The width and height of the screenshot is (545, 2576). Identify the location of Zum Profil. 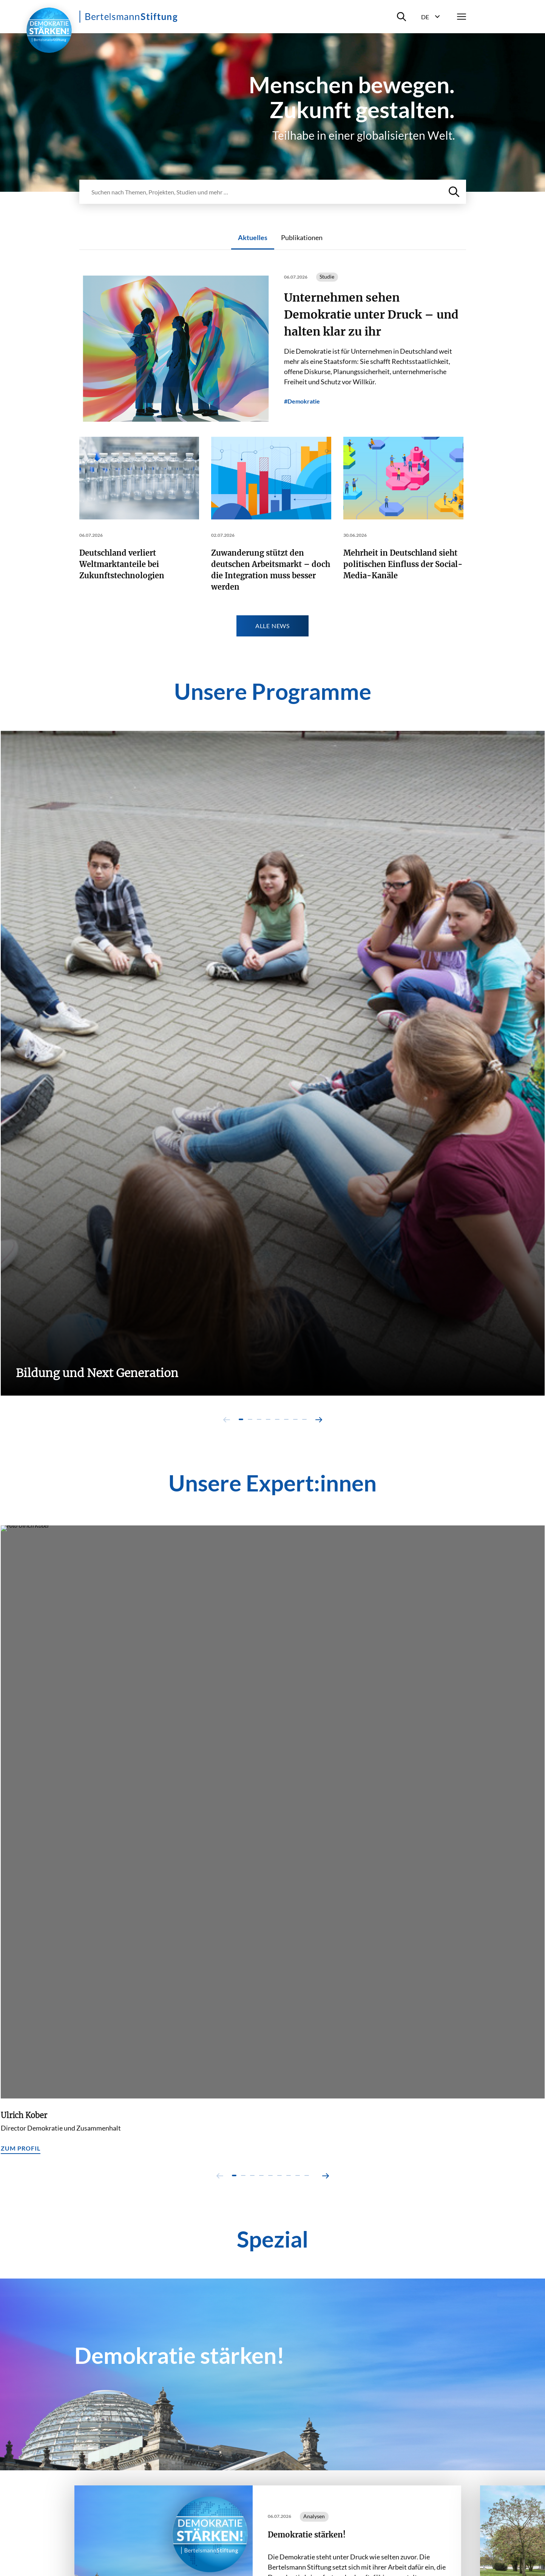
(20, 2148).